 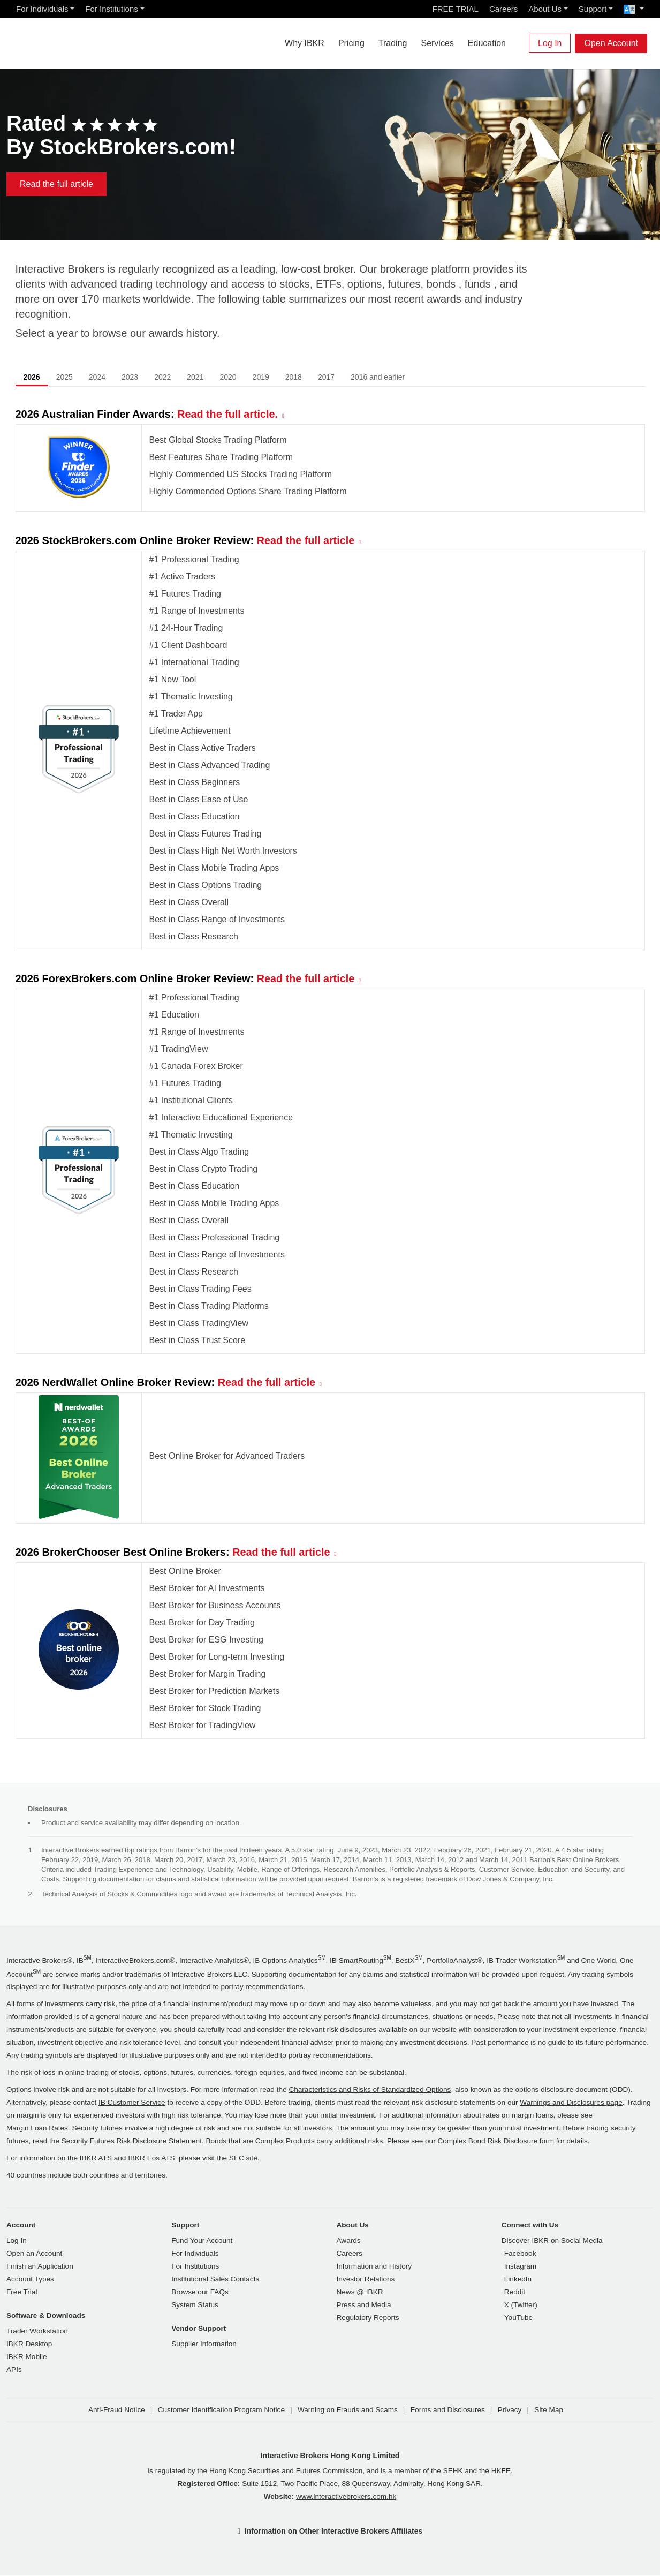 What do you see at coordinates (552, 2241) in the screenshot?
I see `Discover IBKR on Social Media` at bounding box center [552, 2241].